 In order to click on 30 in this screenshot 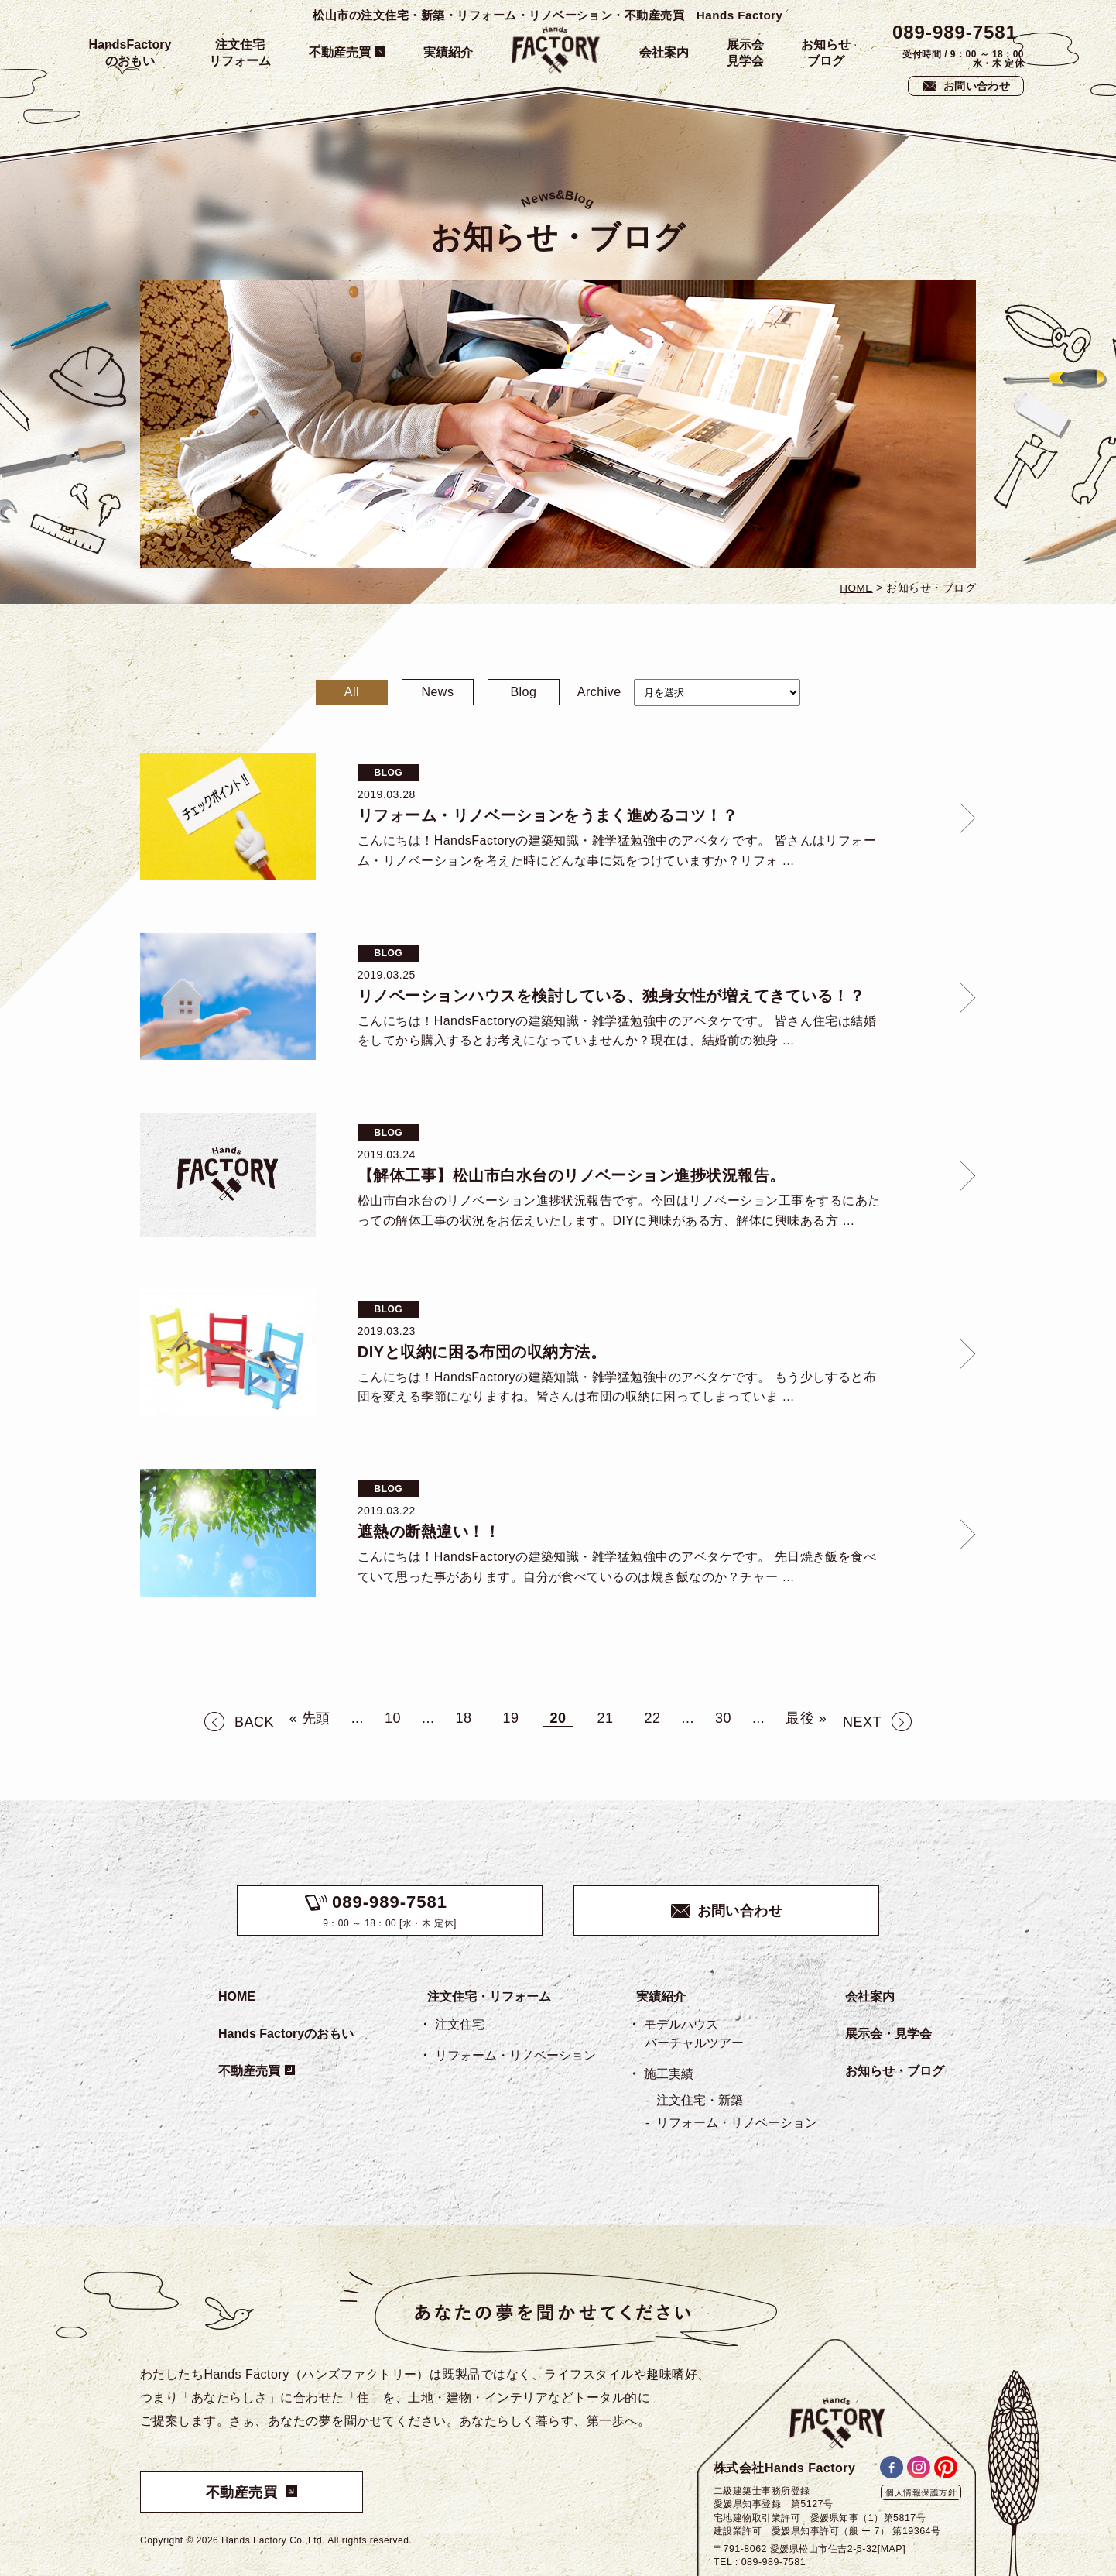, I will do `click(723, 1718)`.